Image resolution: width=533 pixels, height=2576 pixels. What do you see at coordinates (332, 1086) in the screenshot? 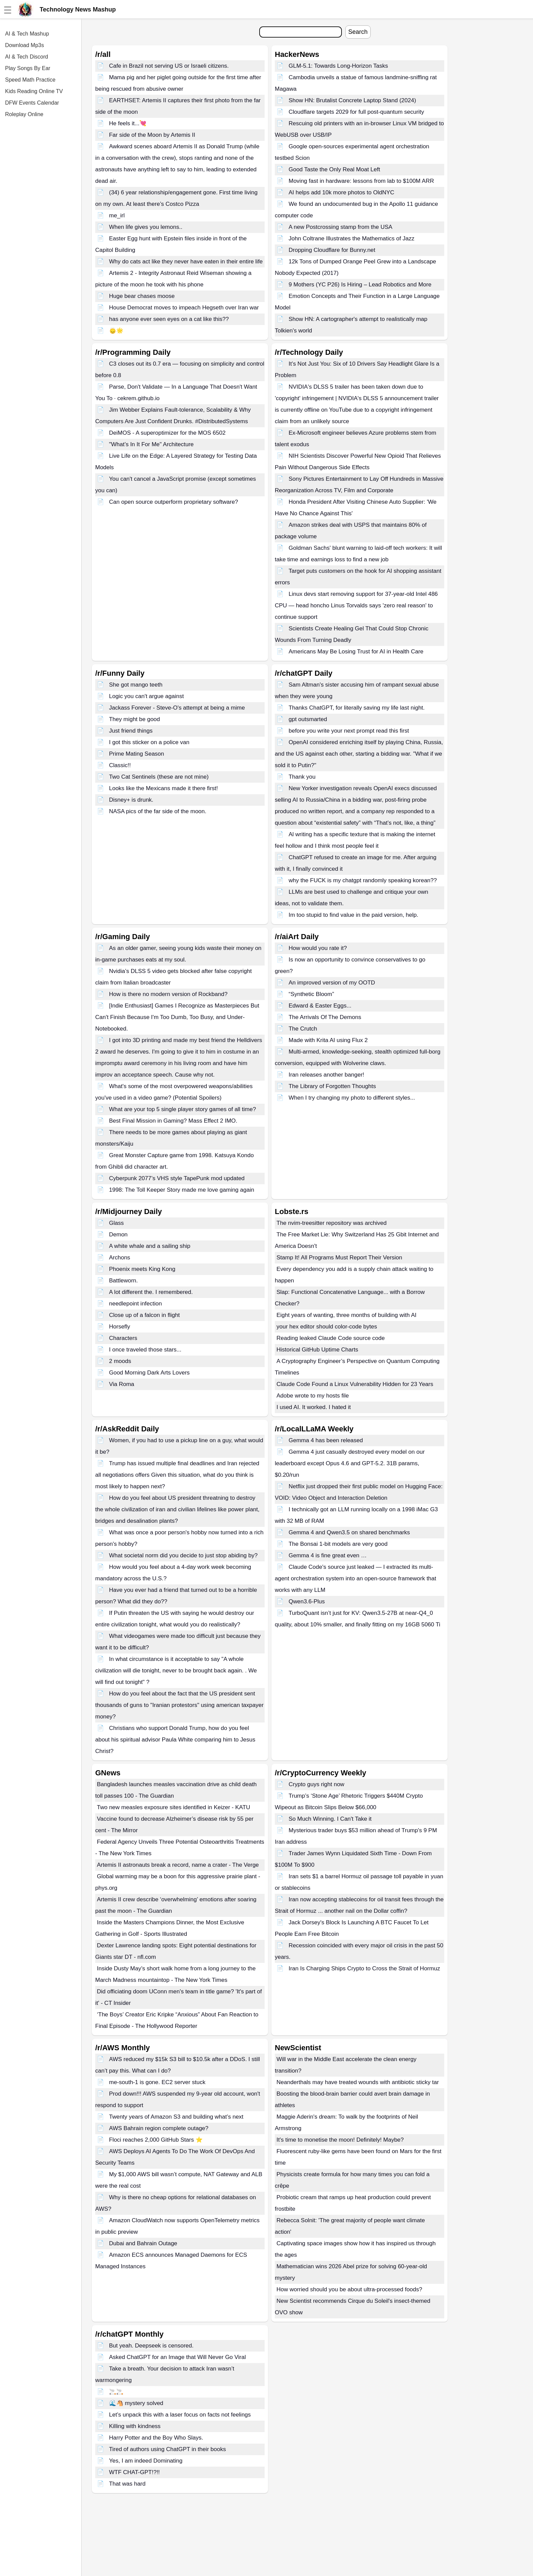
I see `The Library of Forgotten Thoughts` at bounding box center [332, 1086].